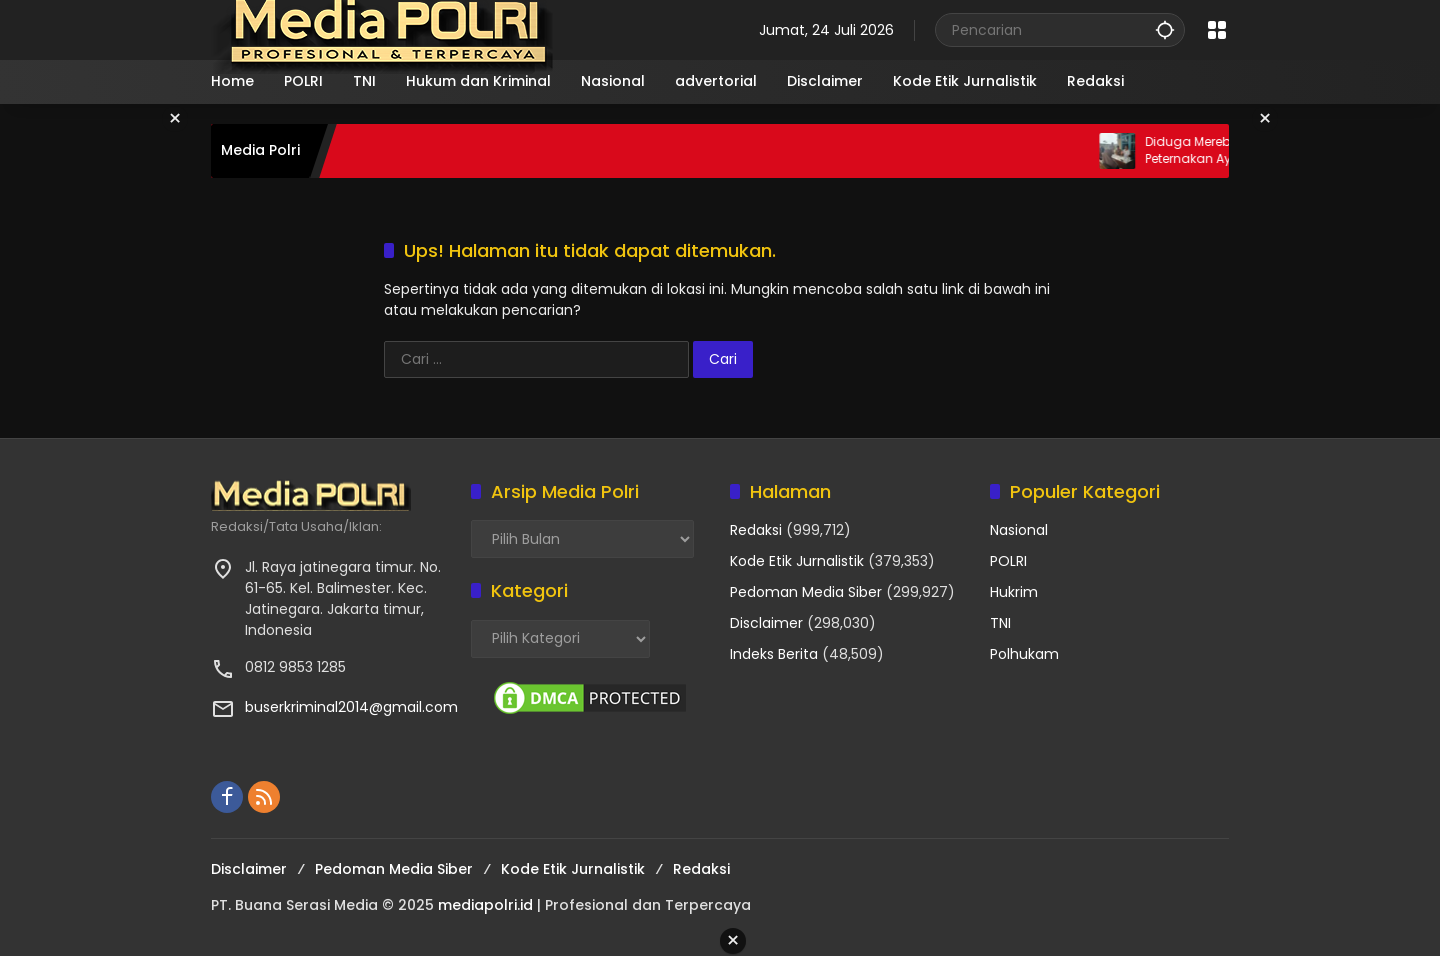  Describe the element at coordinates (1000, 623) in the screenshot. I see `TNI` at that location.